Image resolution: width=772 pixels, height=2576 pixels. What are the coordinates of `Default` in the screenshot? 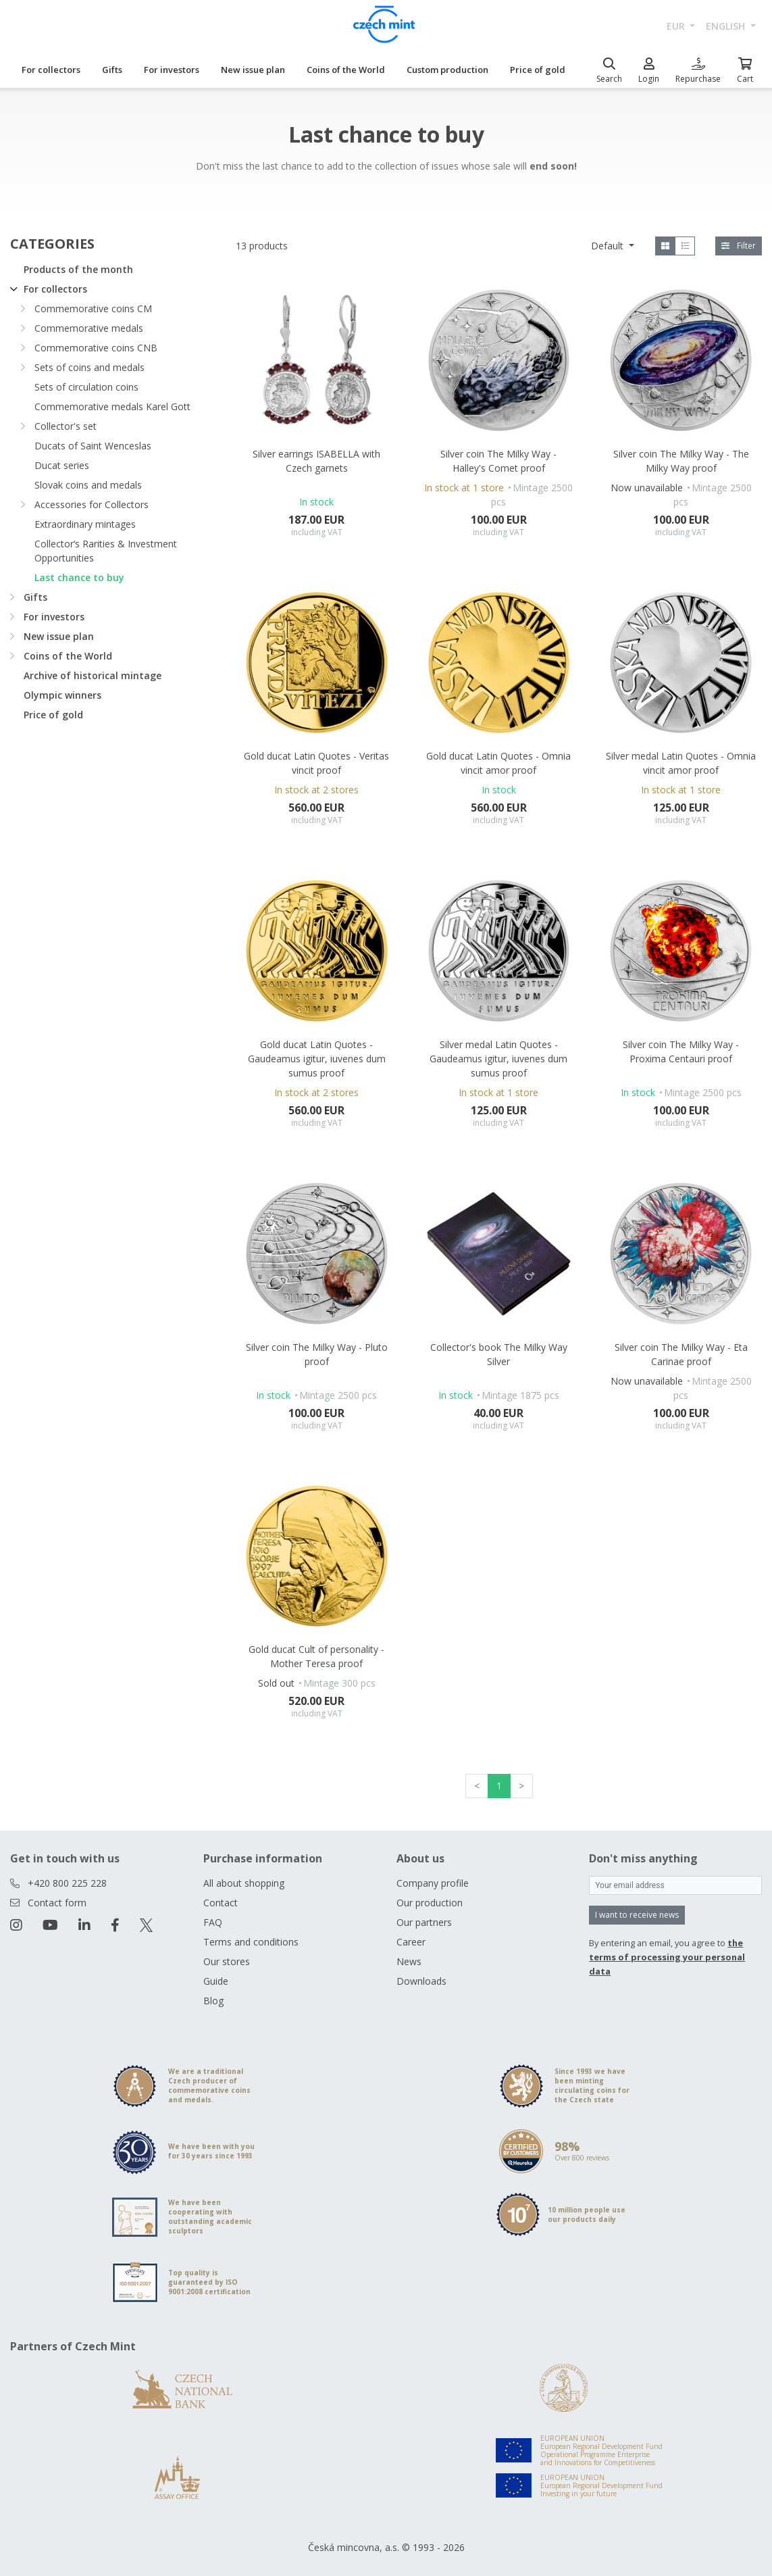 It's located at (608, 245).